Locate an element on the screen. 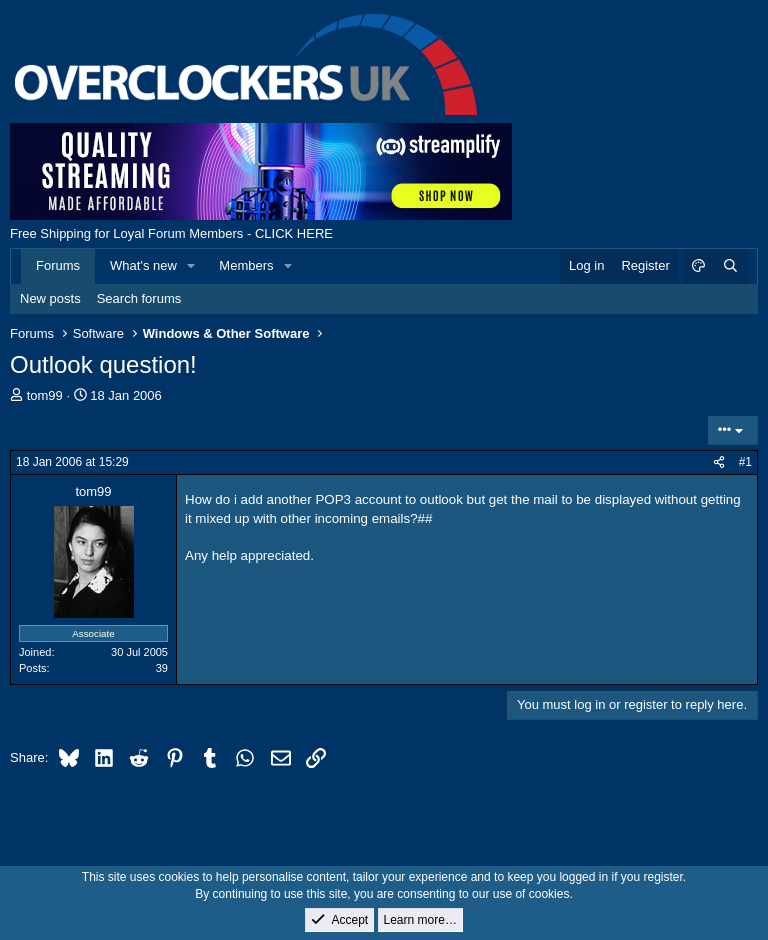 The image size is (768, 940). What's new is located at coordinates (143, 265).